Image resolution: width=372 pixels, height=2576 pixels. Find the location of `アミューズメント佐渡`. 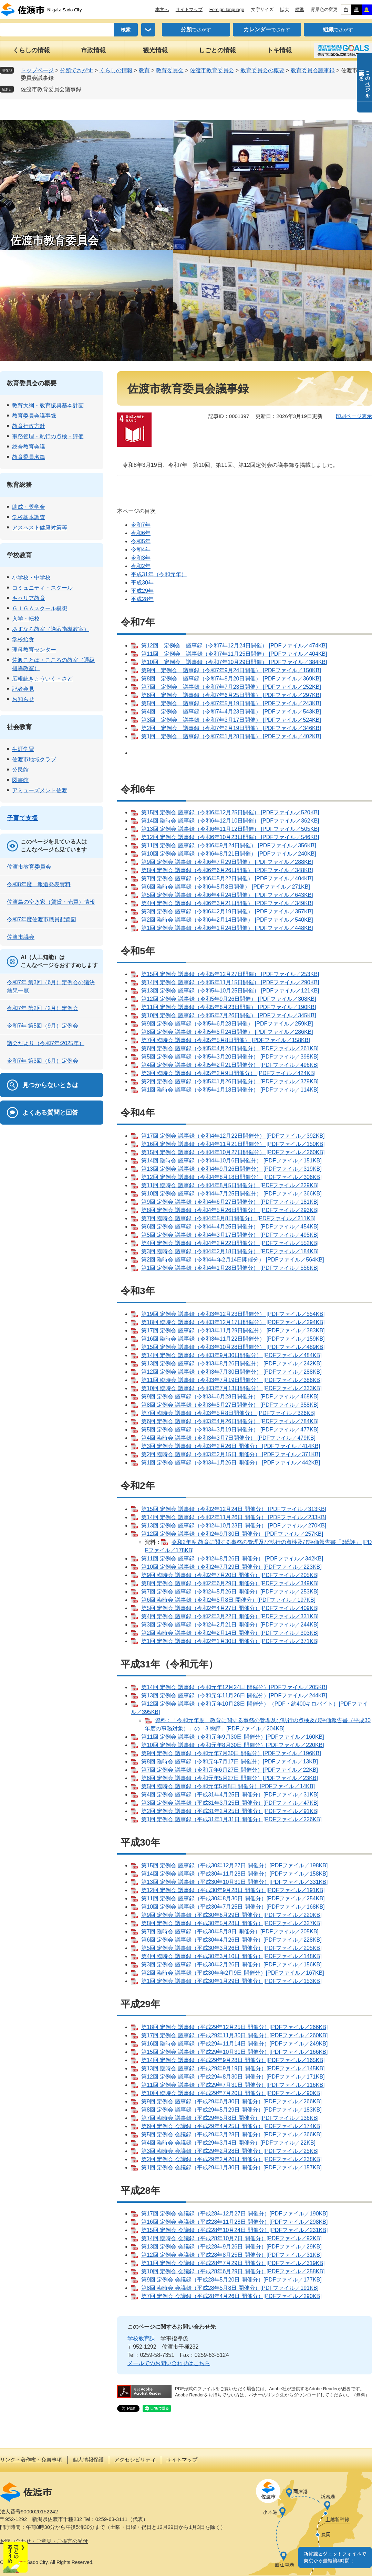

アミューズメント佐渡 is located at coordinates (39, 790).